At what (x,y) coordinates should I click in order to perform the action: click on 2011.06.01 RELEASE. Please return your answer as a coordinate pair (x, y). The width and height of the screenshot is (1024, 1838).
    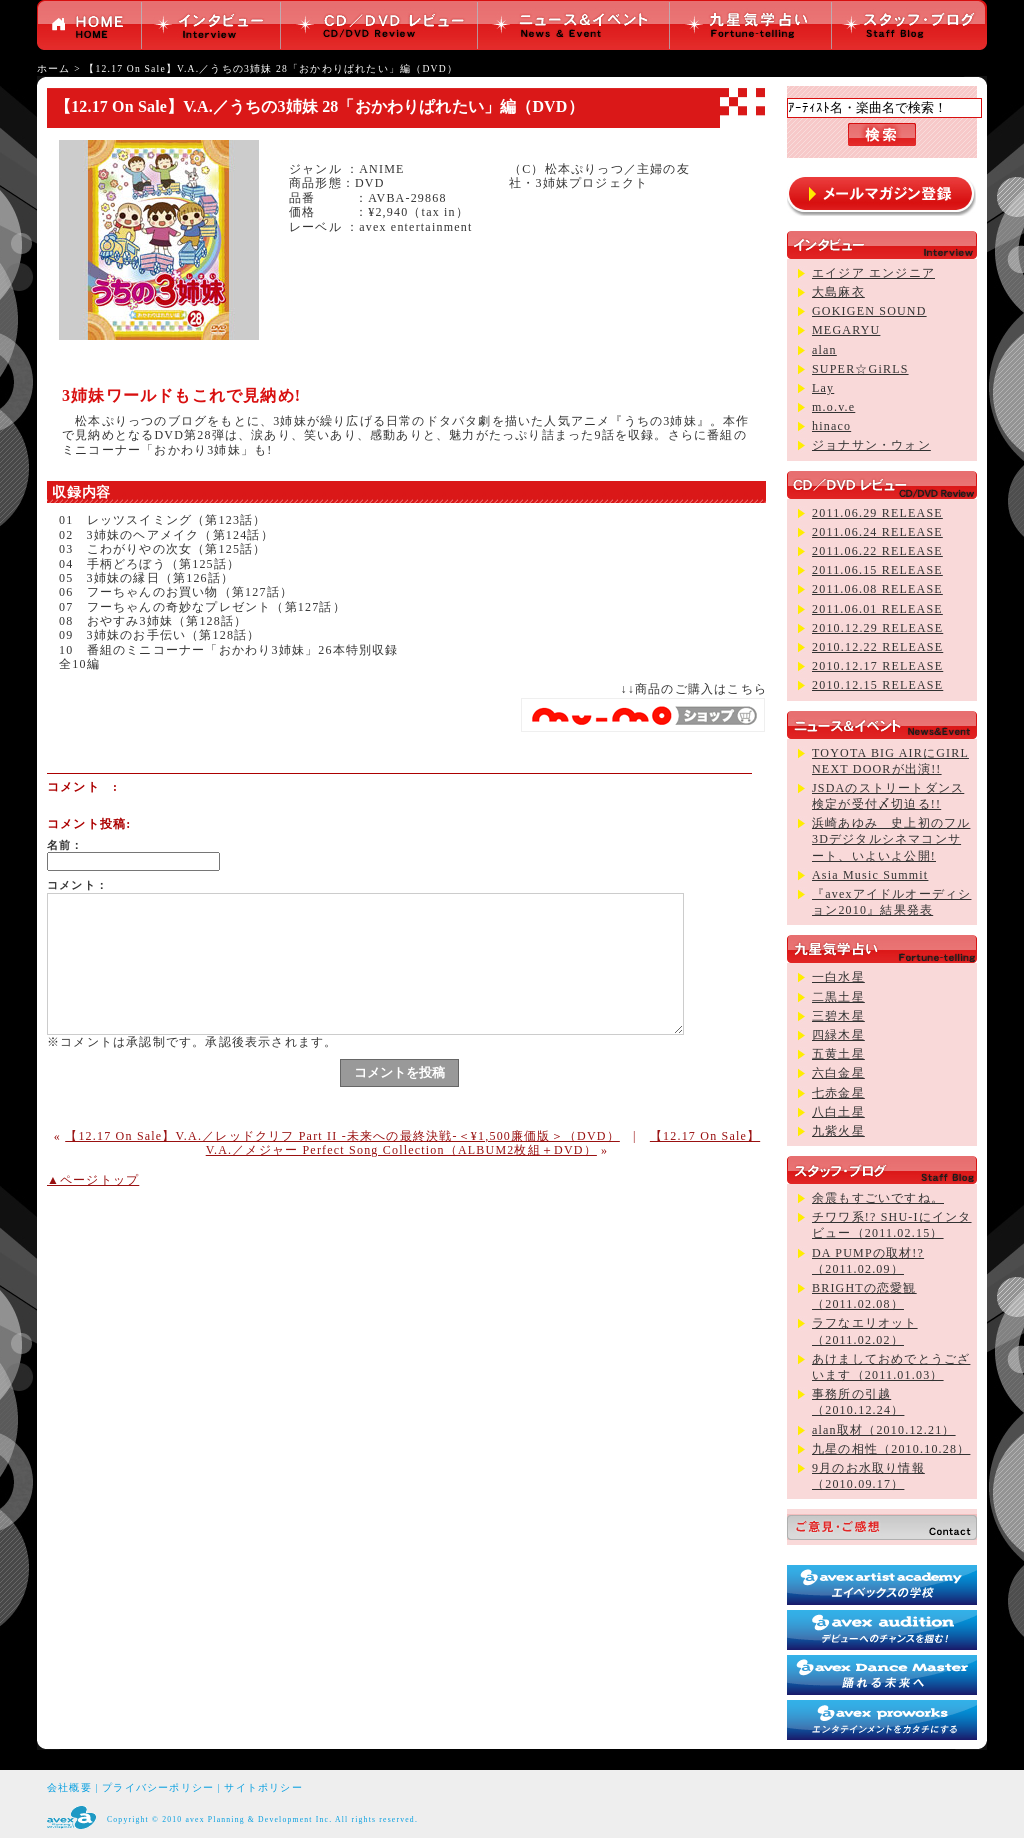
    Looking at the image, I should click on (877, 609).